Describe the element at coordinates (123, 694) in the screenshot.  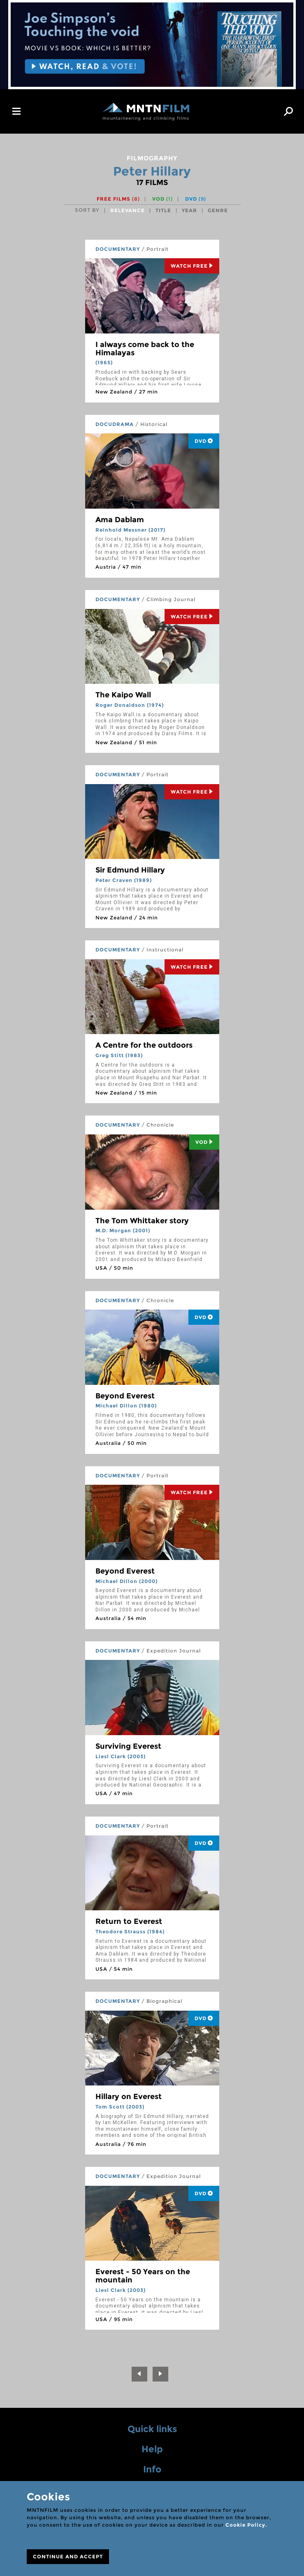
I see `The Kaipo Wall` at that location.